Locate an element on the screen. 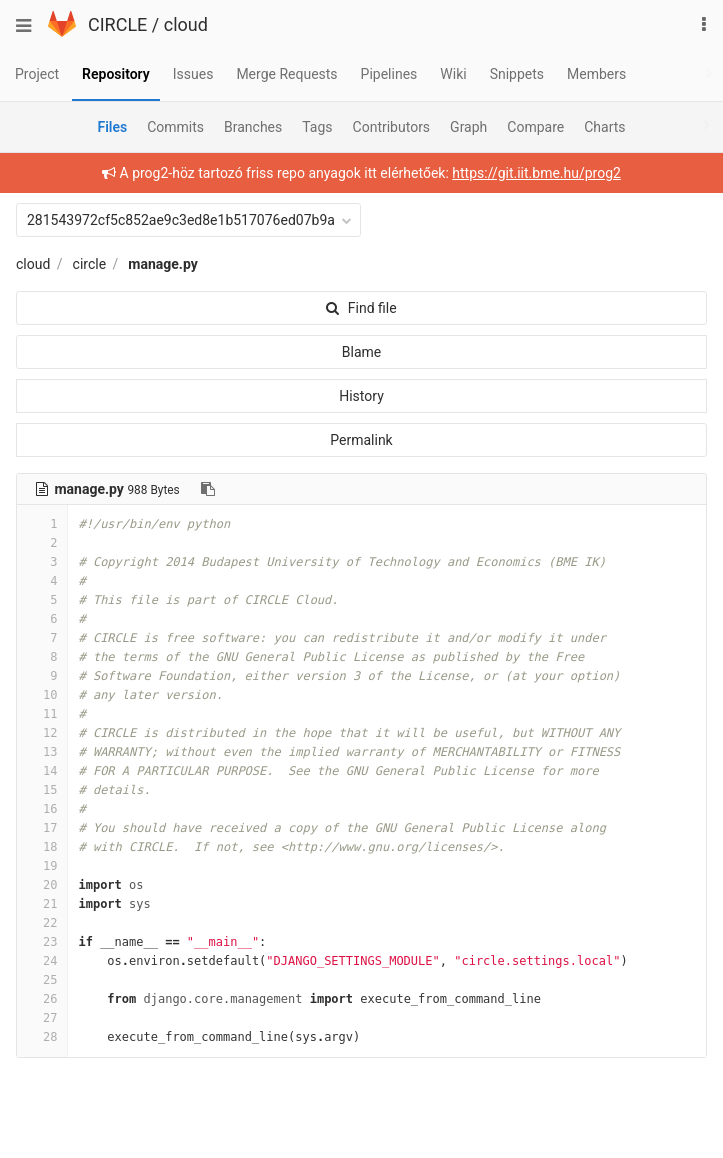 Image resolution: width=723 pixels, height=1158 pixels. History is located at coordinates (361, 396).